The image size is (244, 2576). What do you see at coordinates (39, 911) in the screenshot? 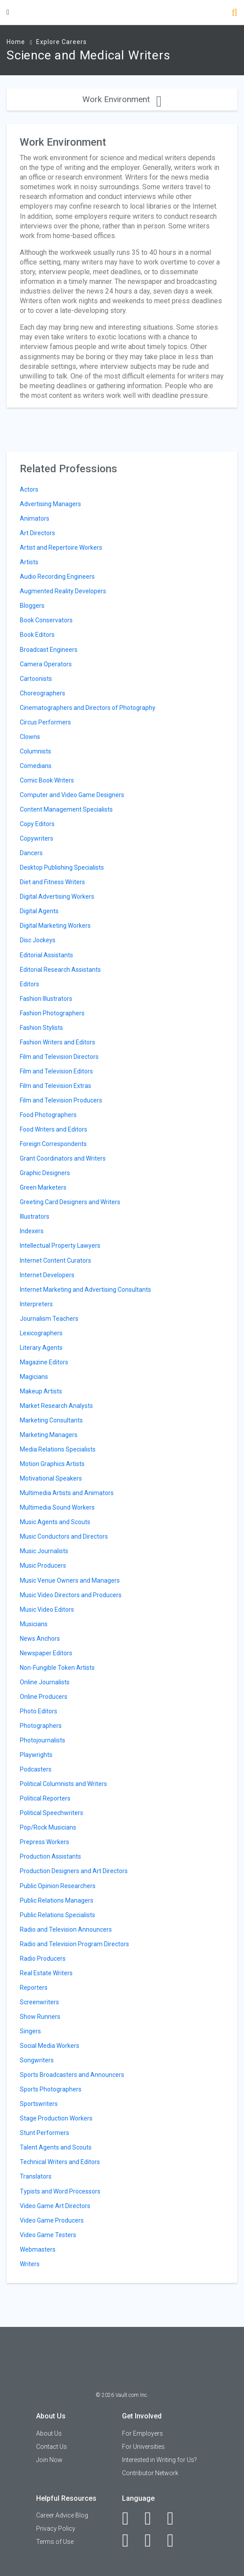
I see `Digital Agents` at bounding box center [39, 911].